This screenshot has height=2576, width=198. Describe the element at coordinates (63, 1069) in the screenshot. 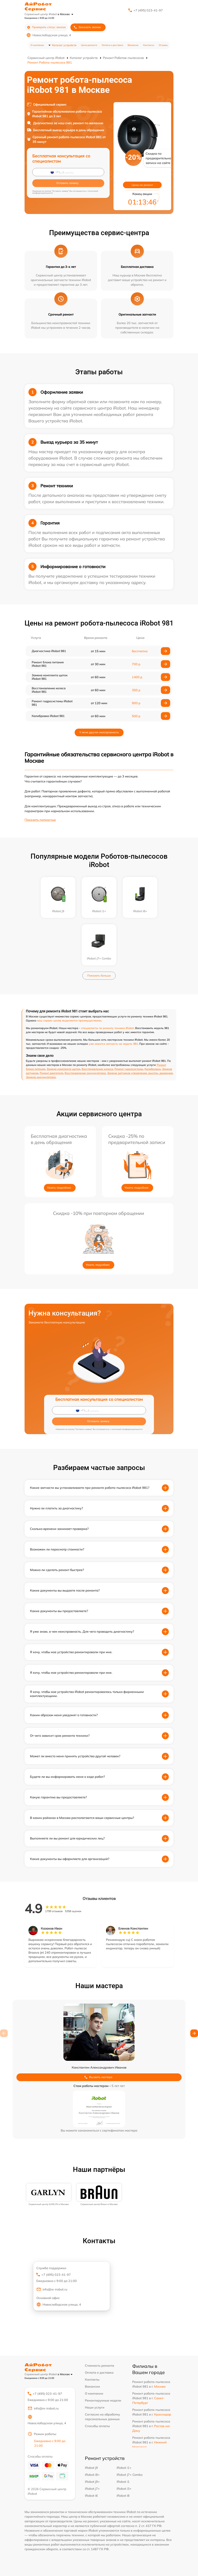

I see `Замена комплекта щеток` at that location.